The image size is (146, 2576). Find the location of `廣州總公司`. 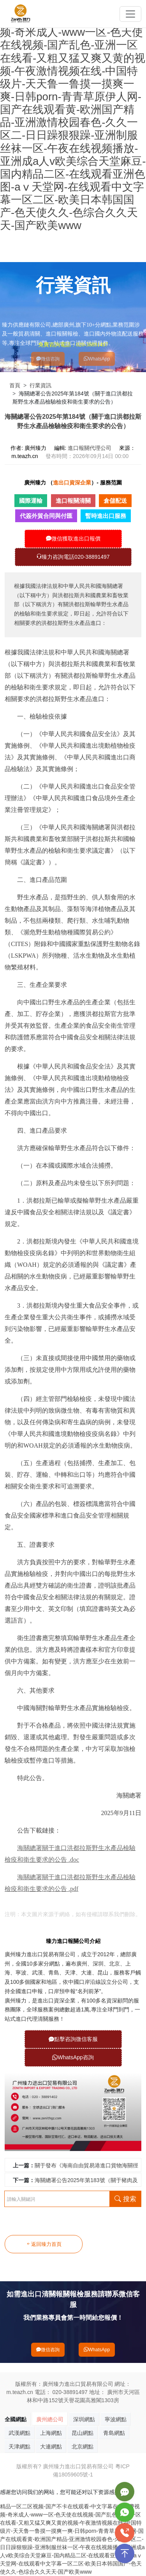

廣州總公司 is located at coordinates (49, 2419).